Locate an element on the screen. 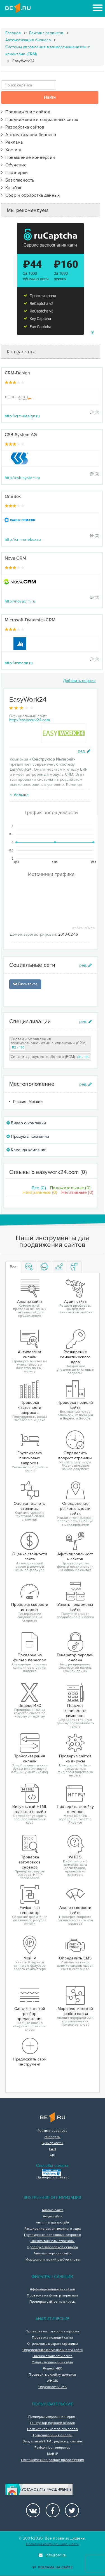 Image resolution: width=105 pixels, height=2576 pixels. Реклама is located at coordinates (12, 142).